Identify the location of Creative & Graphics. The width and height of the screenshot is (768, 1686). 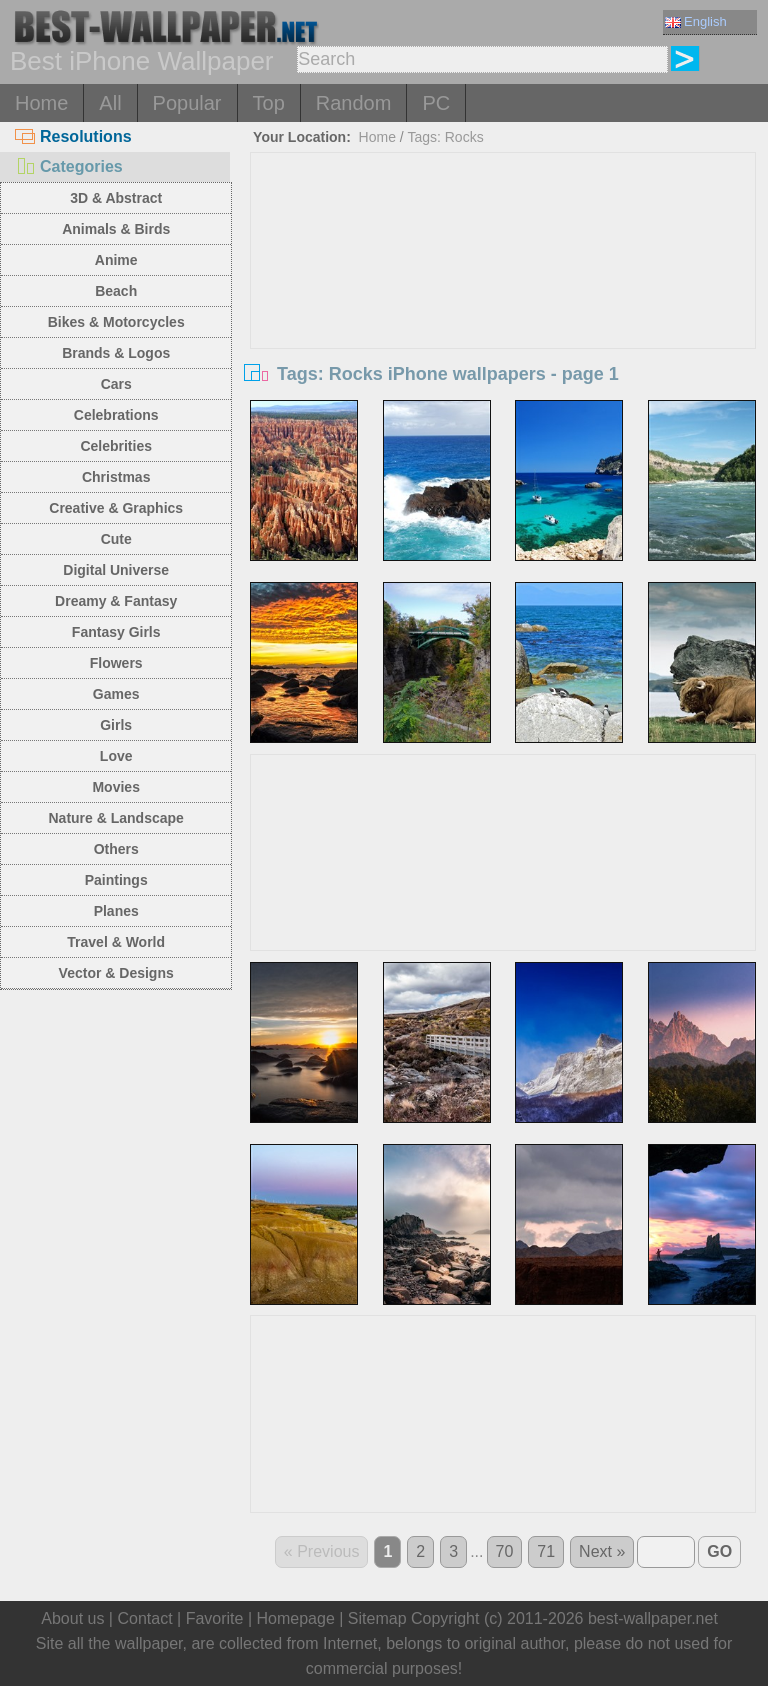
(116, 508).